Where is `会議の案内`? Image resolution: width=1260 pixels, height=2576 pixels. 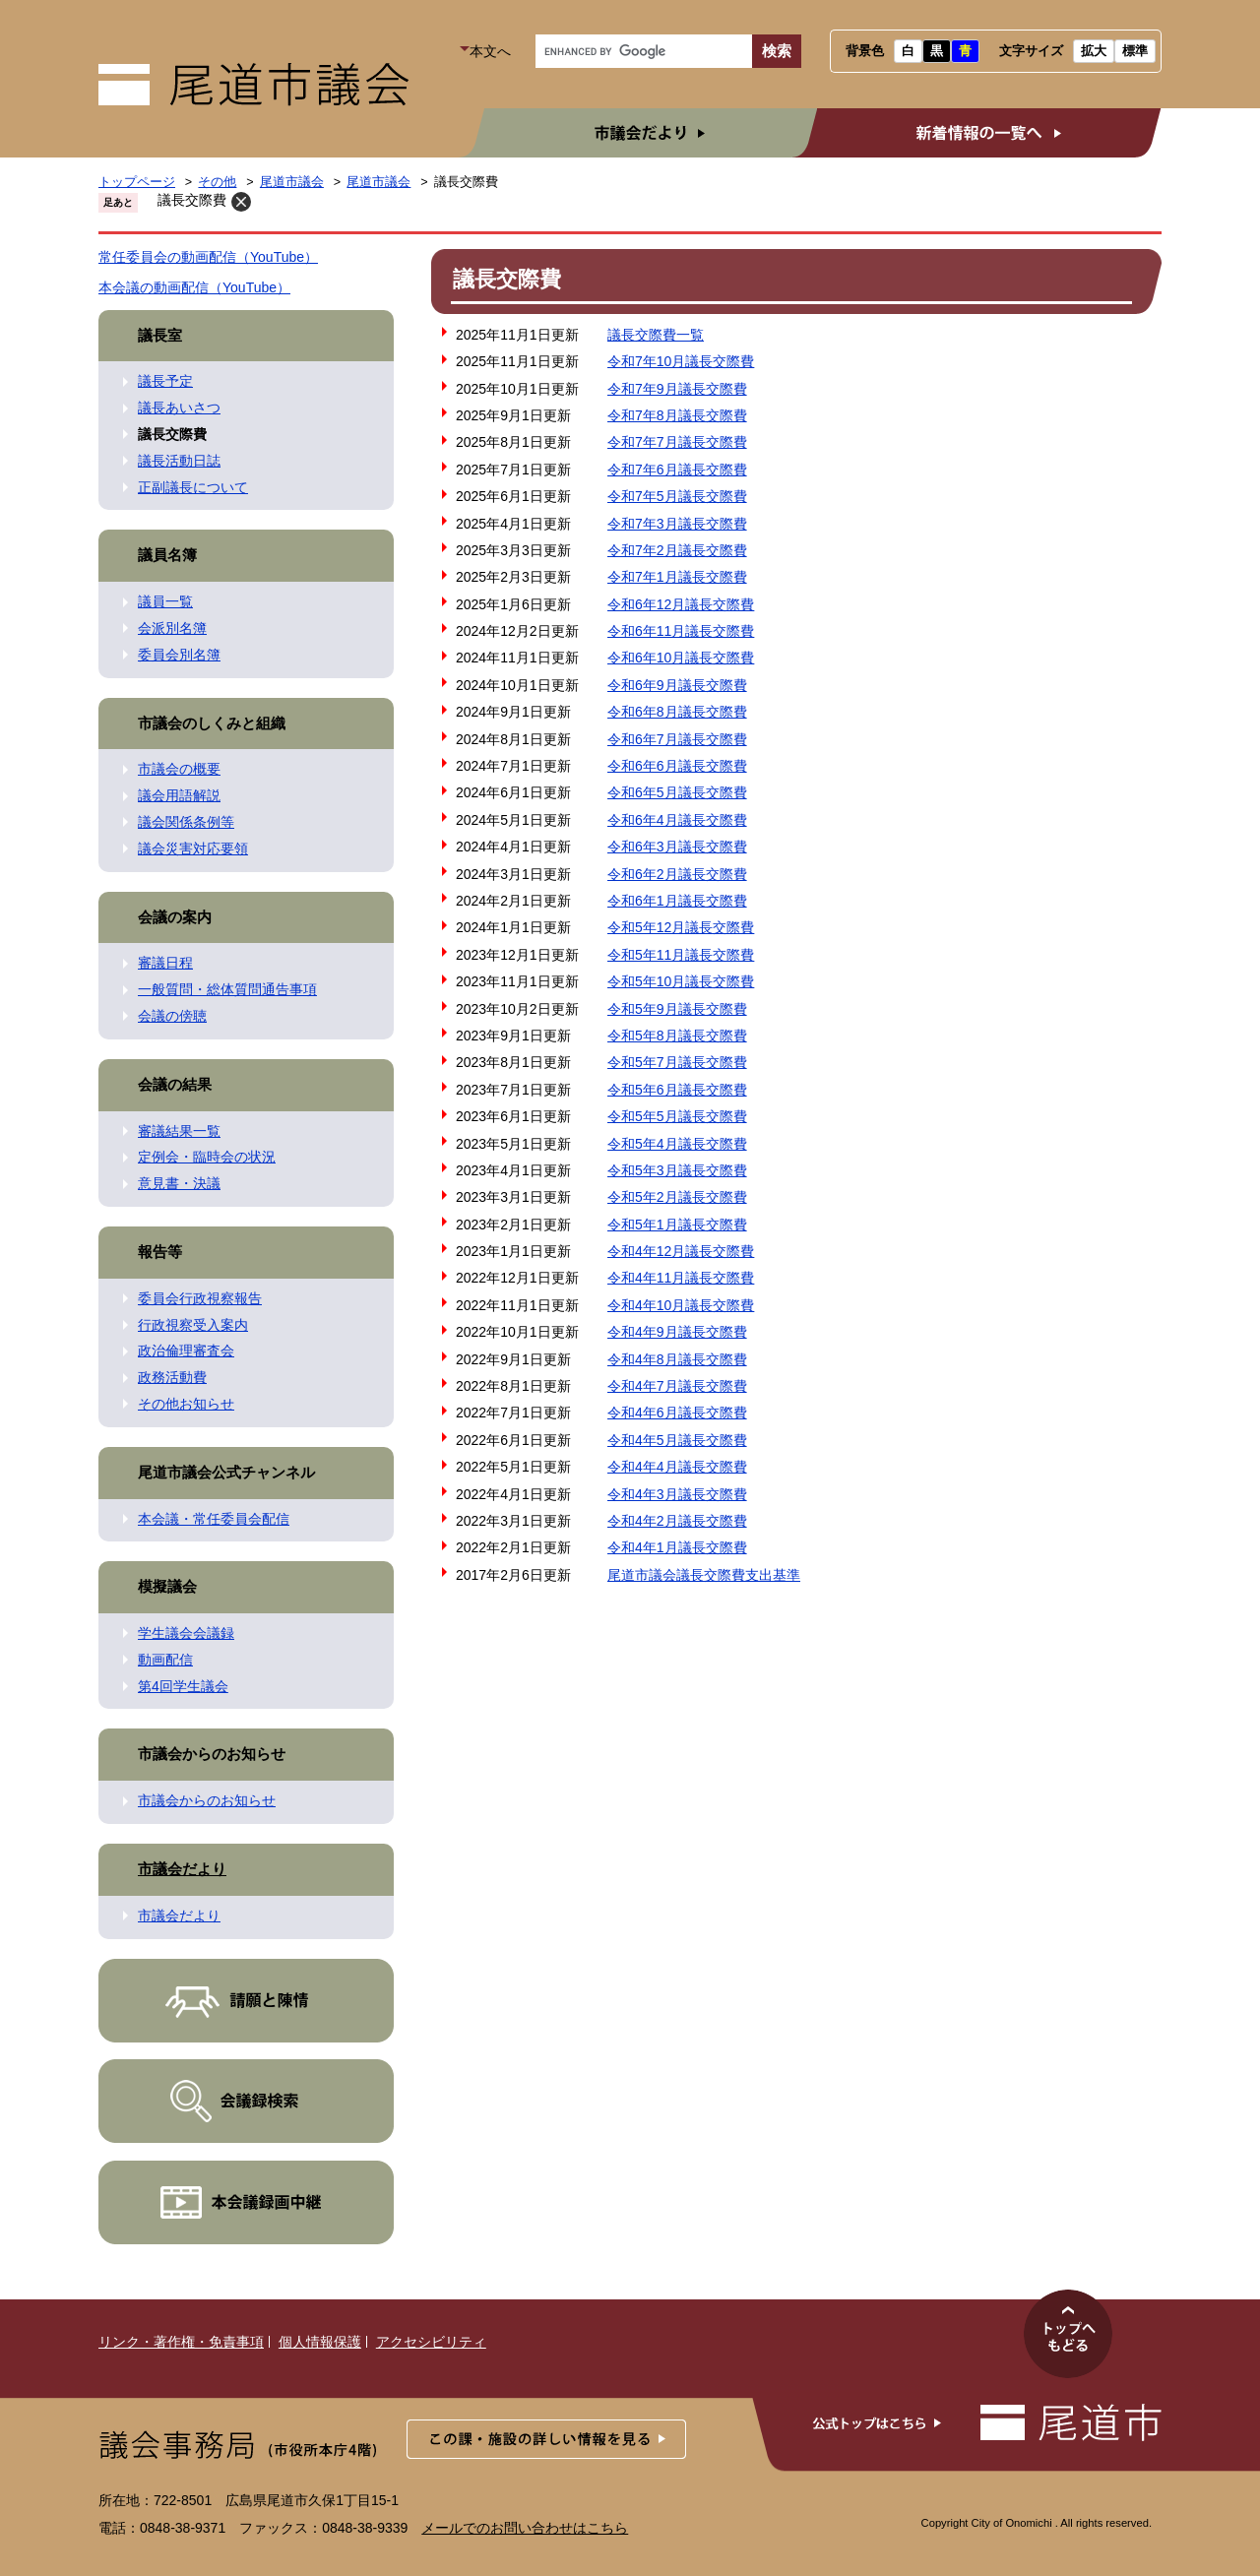
会議の案内 is located at coordinates (175, 917).